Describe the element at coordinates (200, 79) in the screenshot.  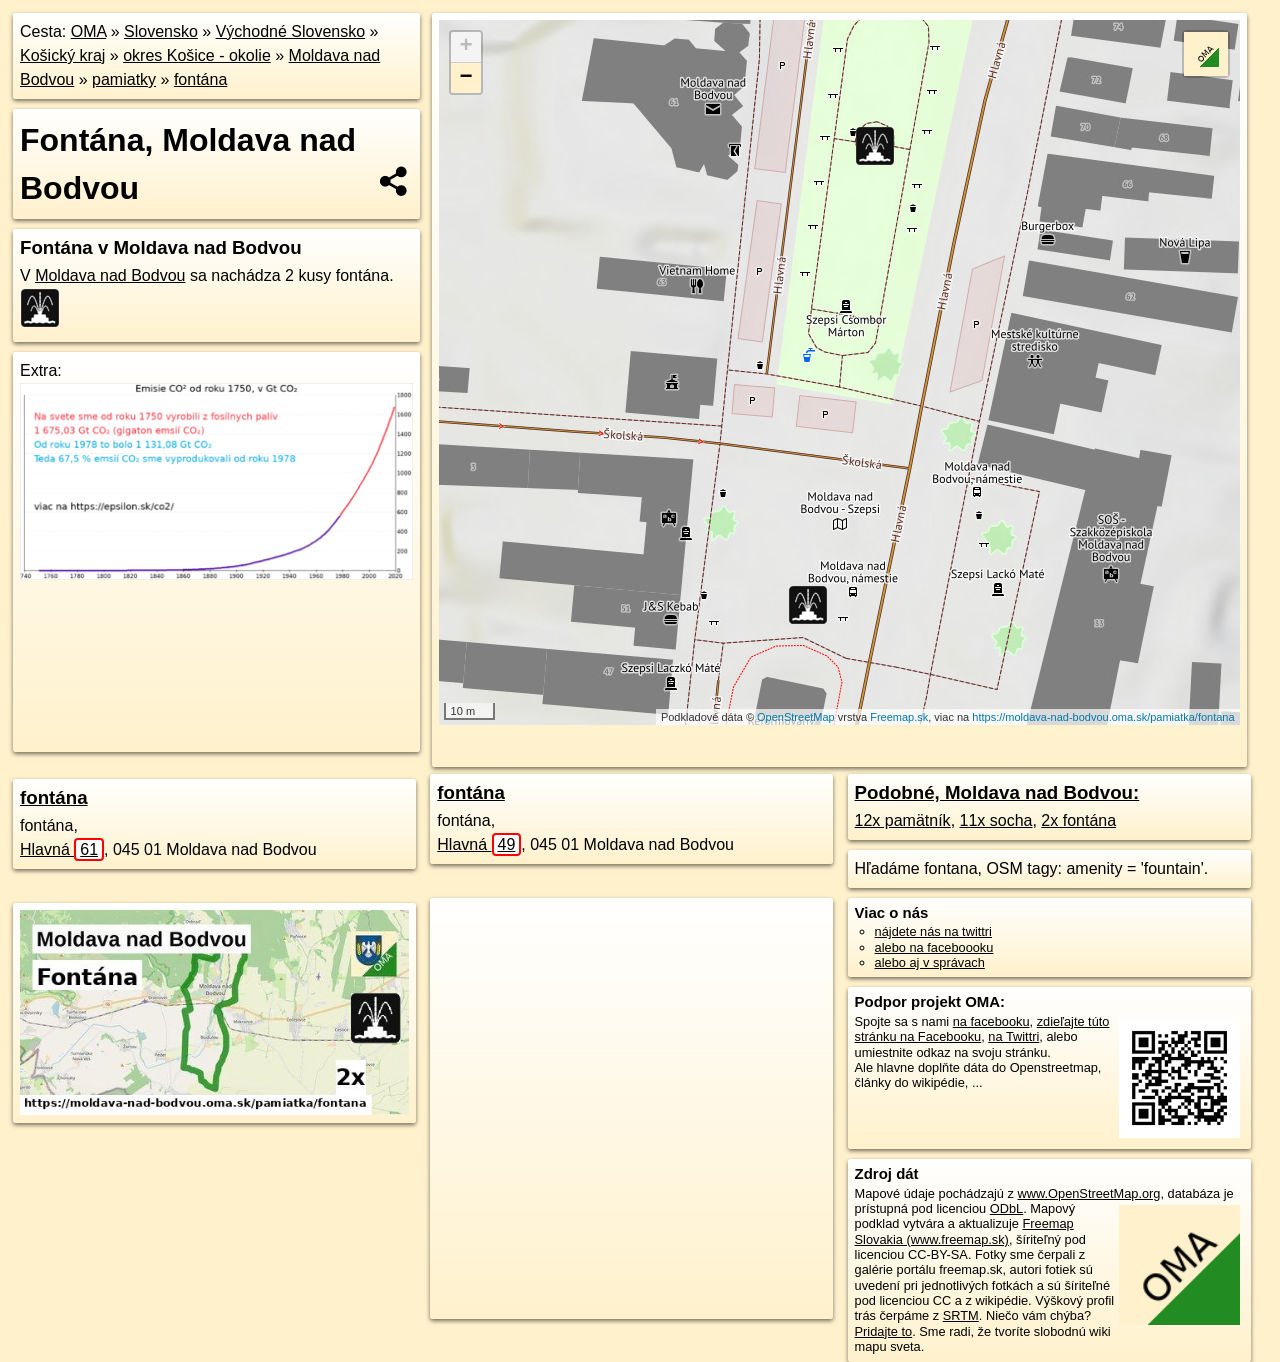
I see `fontána` at that location.